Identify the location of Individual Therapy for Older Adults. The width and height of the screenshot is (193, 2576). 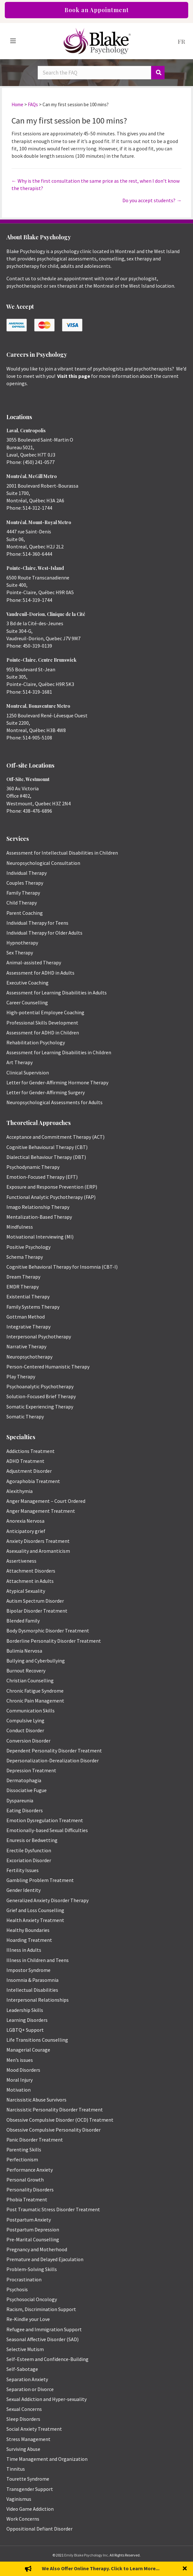
(44, 932).